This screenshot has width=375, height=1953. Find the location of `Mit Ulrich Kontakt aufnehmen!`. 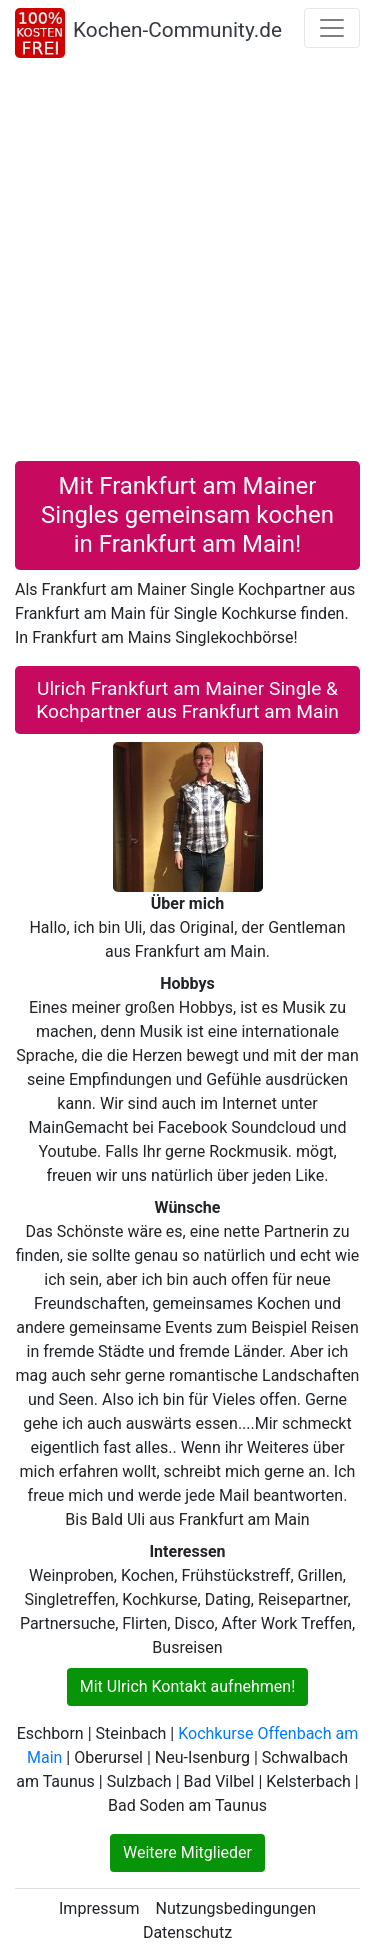

Mit Ulrich Kontakt aufnehmen! is located at coordinates (188, 1686).